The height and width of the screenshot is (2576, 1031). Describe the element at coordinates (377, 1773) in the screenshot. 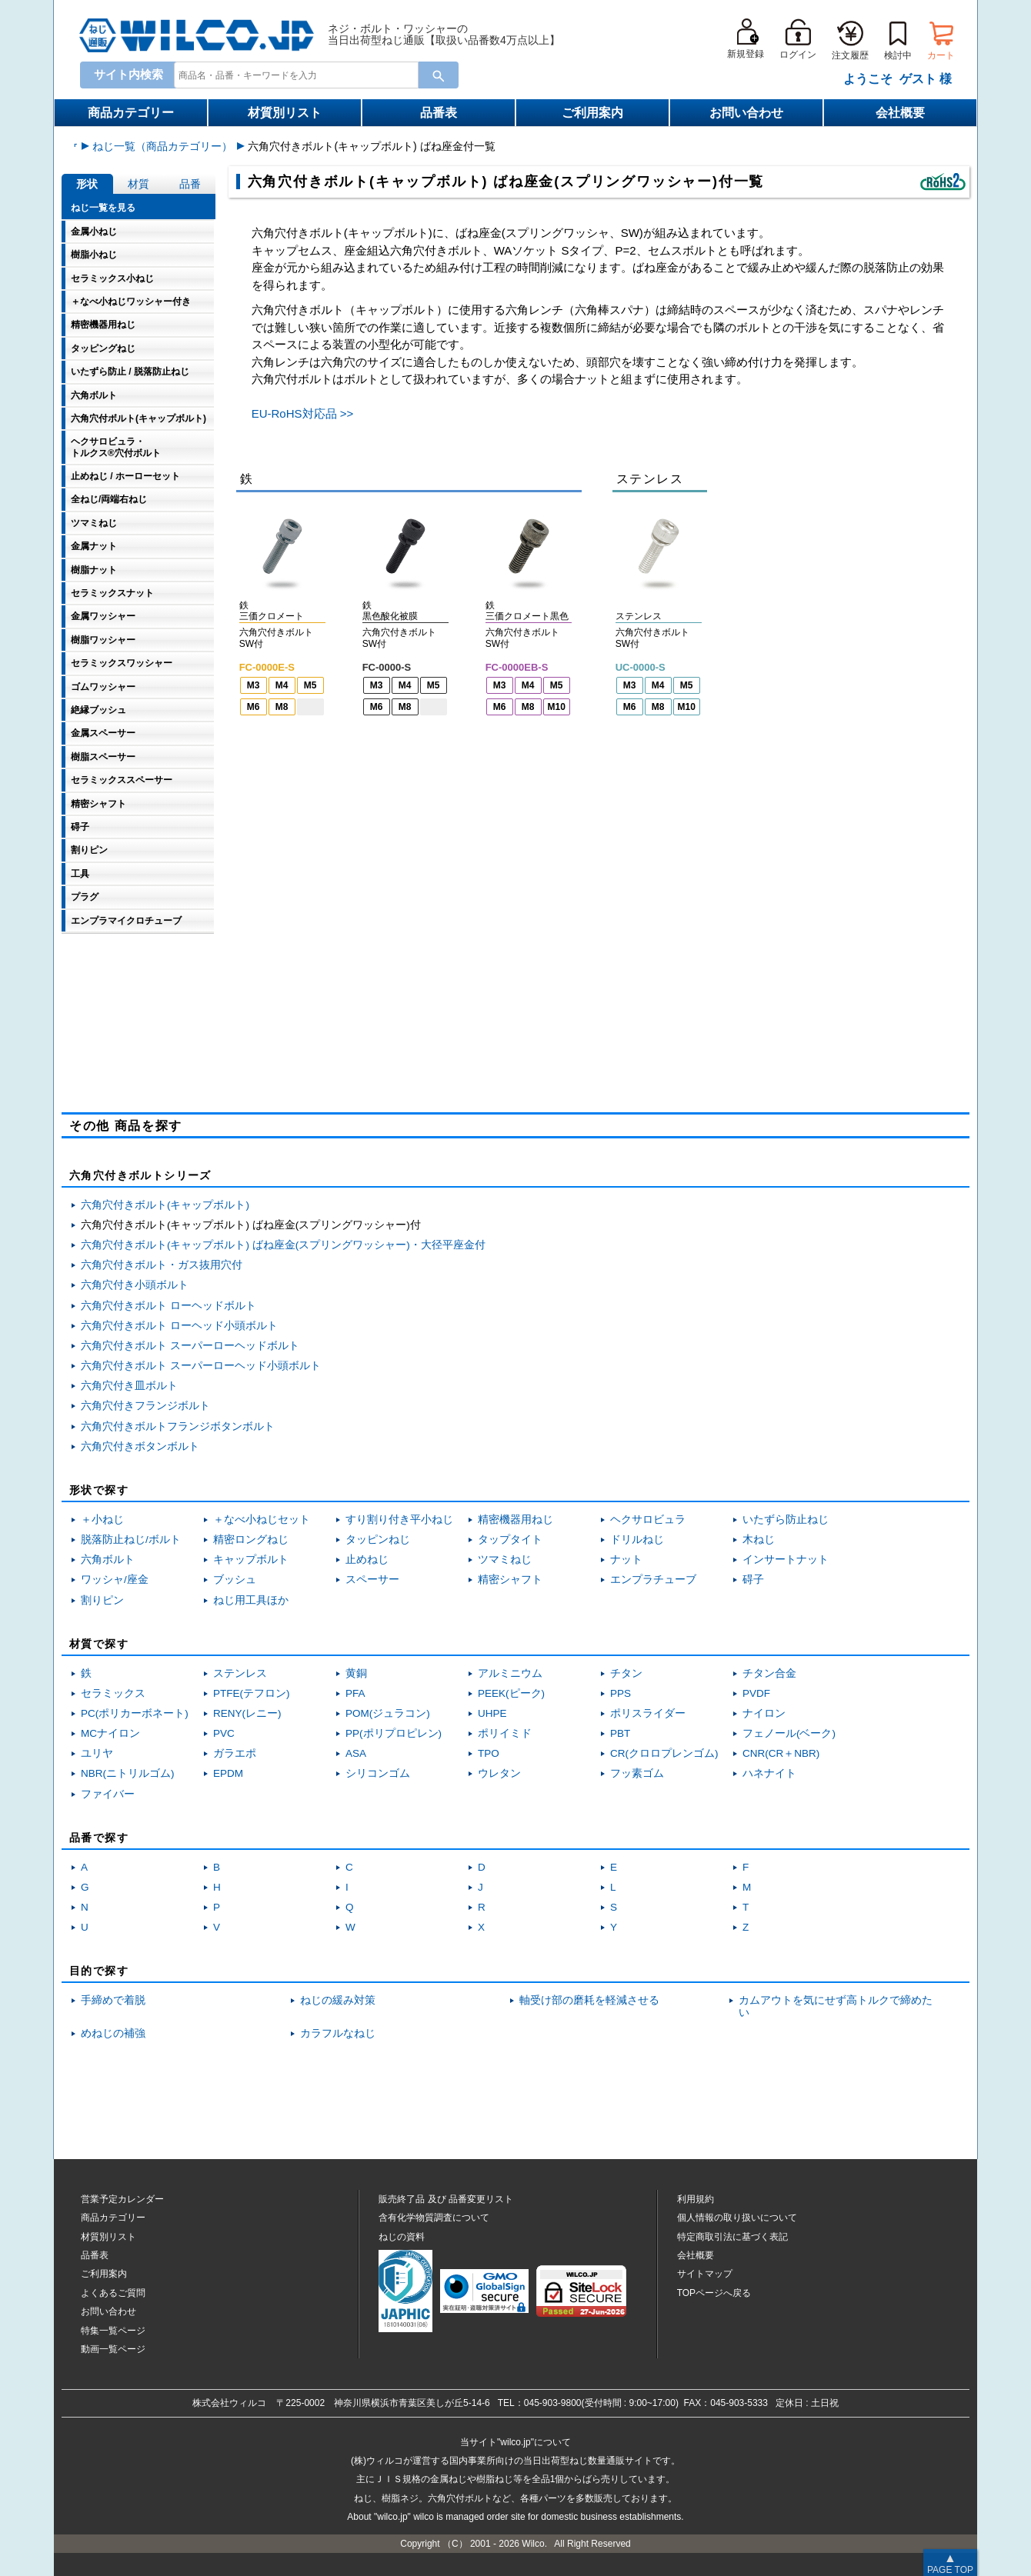

I see `シリコンゴム` at that location.